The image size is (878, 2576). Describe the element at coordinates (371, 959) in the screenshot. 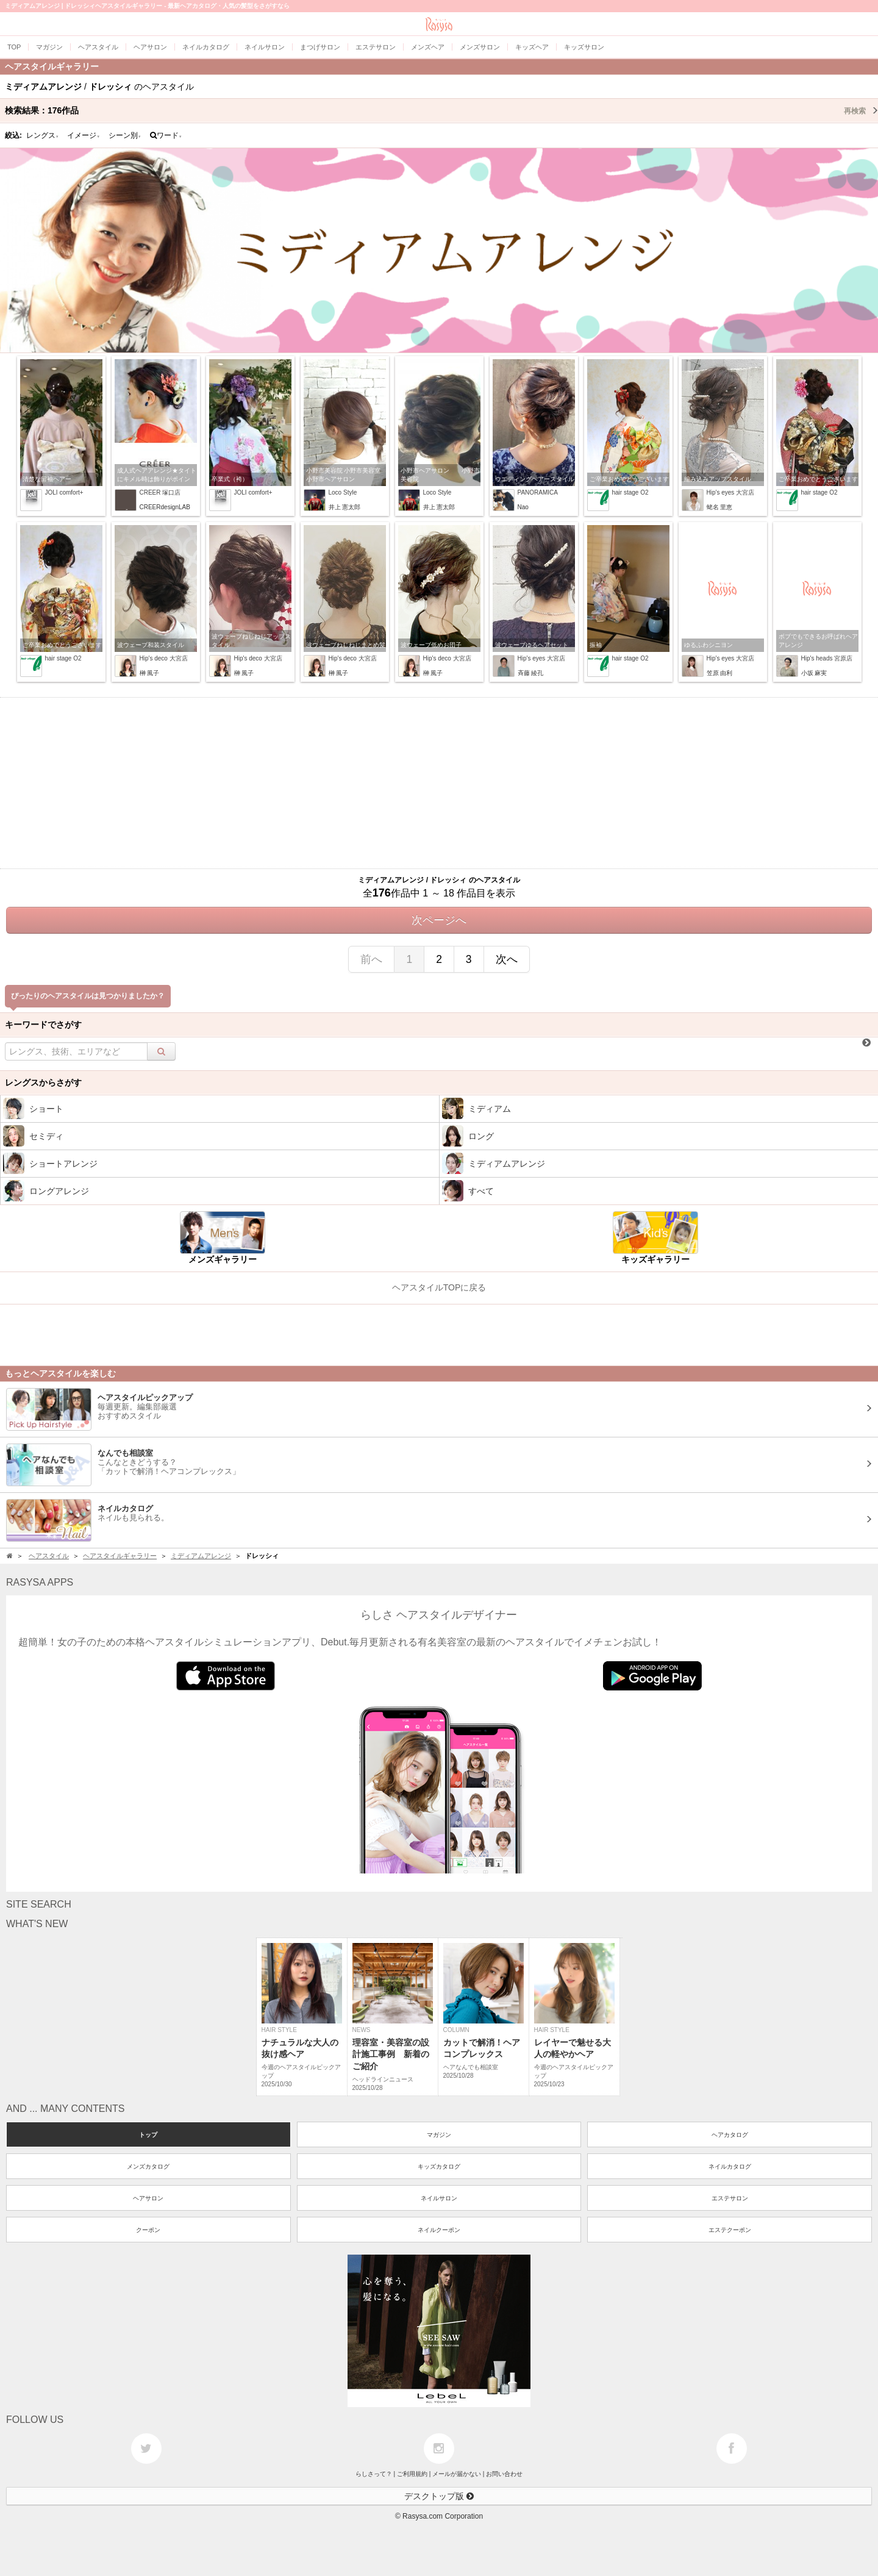

I see `前へ` at that location.